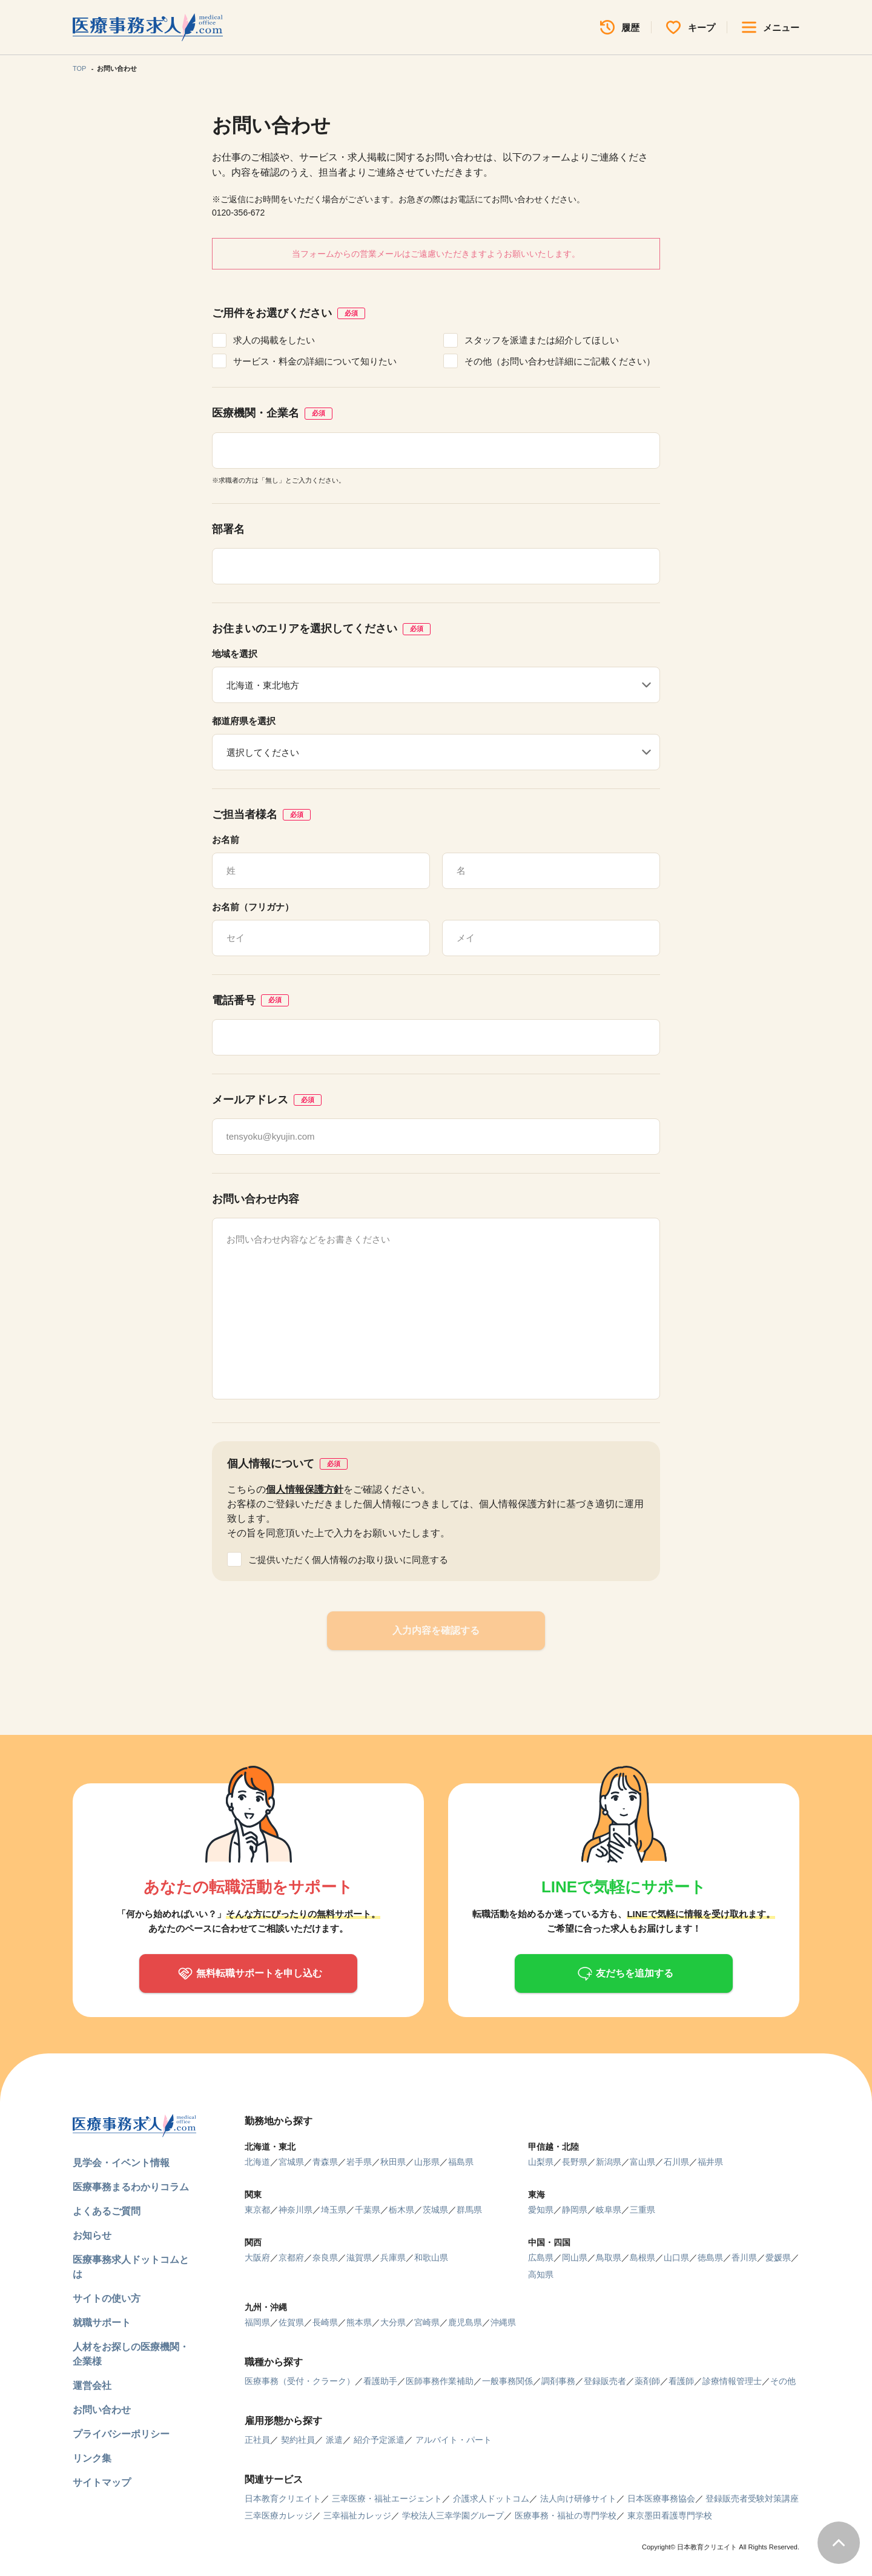 This screenshot has height=2576, width=872. Describe the element at coordinates (732, 2381) in the screenshot. I see `診療情報管理士` at that location.